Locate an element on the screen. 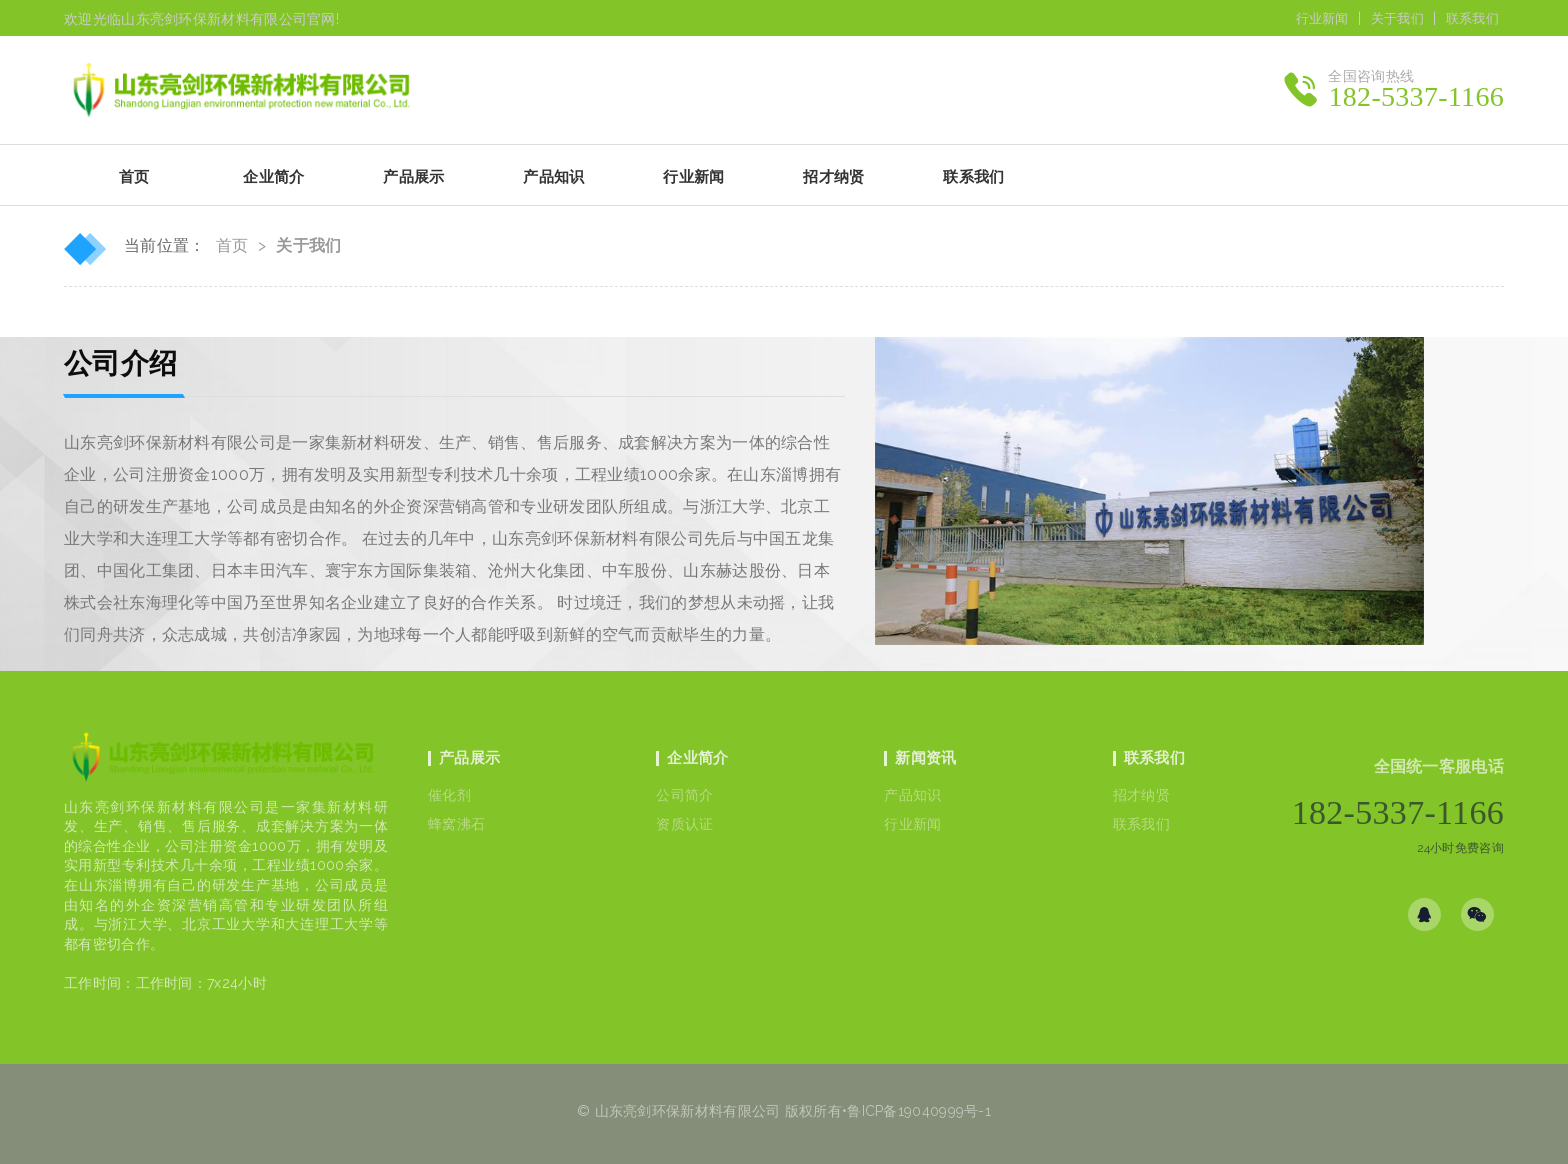  蜂窝沸石 is located at coordinates (456, 824).